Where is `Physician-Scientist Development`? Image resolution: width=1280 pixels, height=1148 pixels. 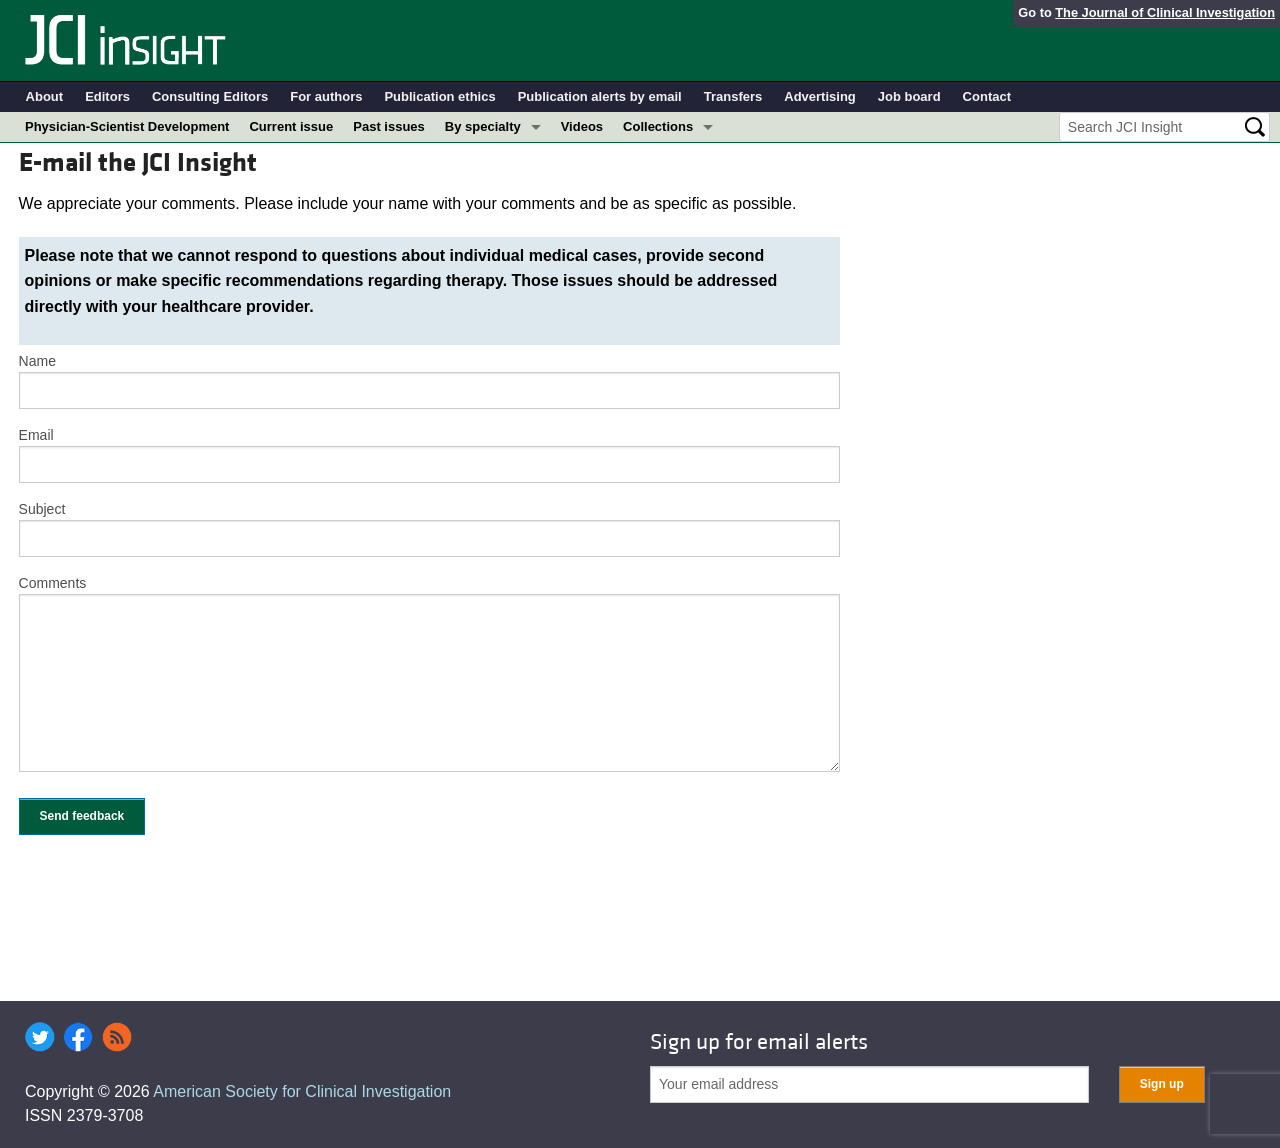 Physician-Scientist Development is located at coordinates (127, 126).